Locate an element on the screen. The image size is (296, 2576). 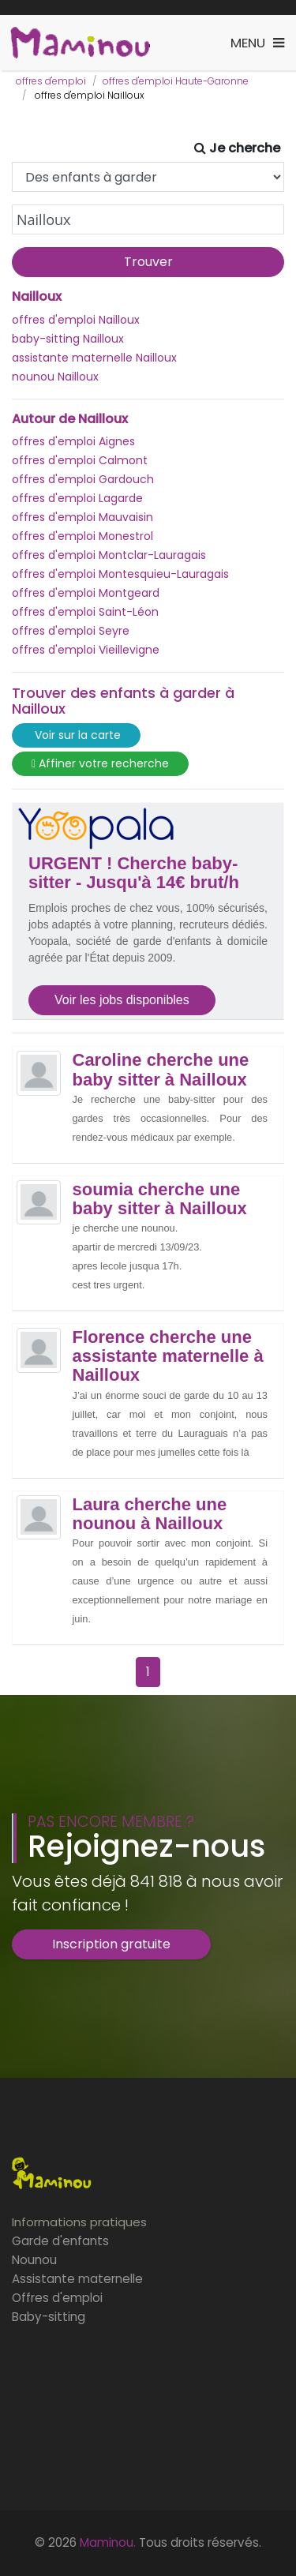
offres d'emploi Haute-Garonne is located at coordinates (176, 81).